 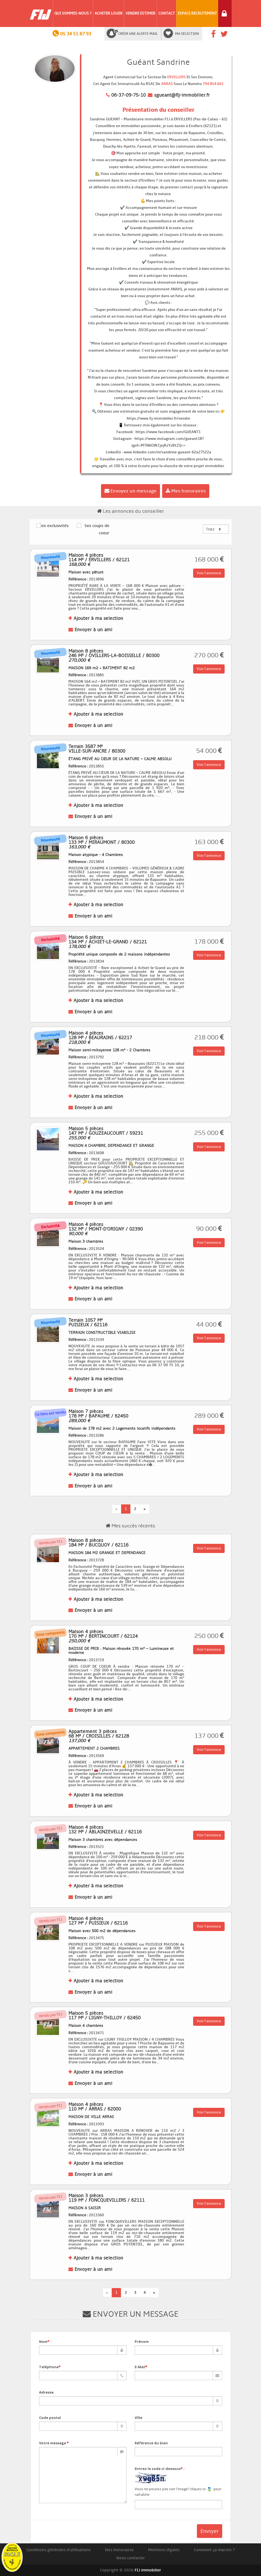 I want to click on Voir l'annonce, so click(x=209, y=573).